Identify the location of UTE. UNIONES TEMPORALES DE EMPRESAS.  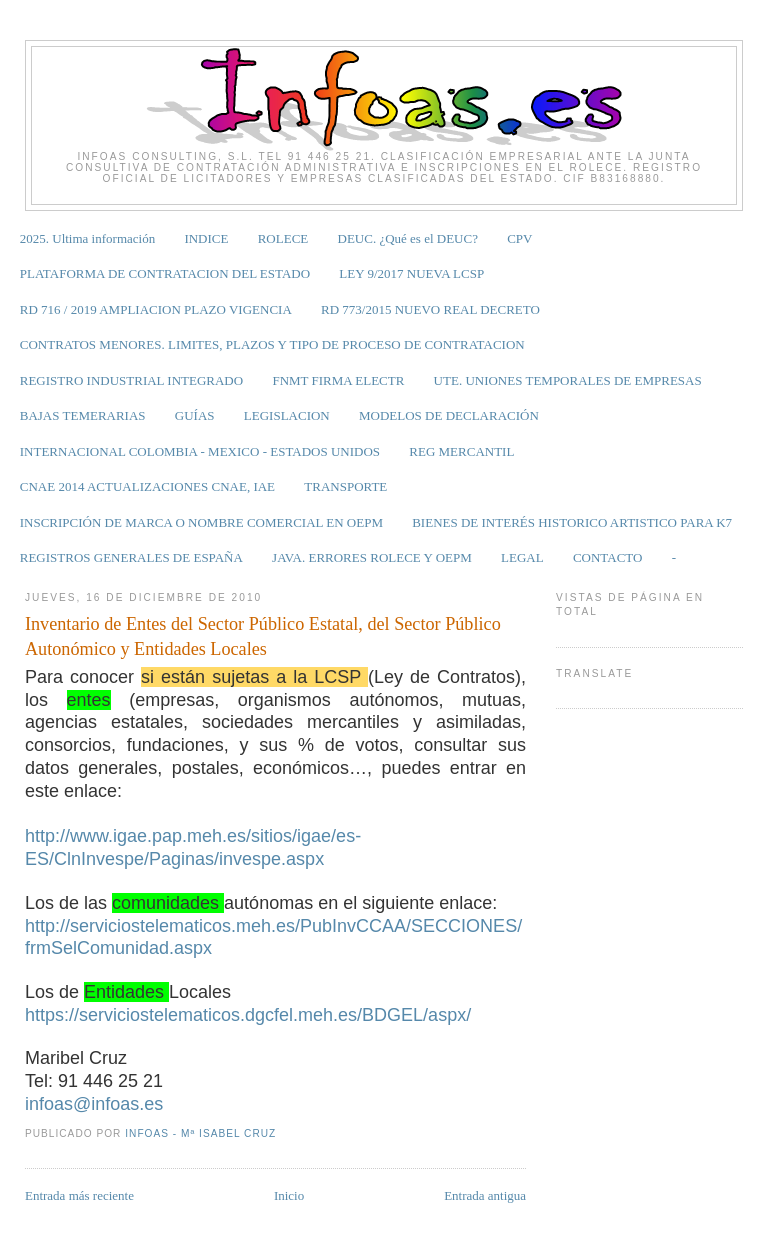
(568, 380).